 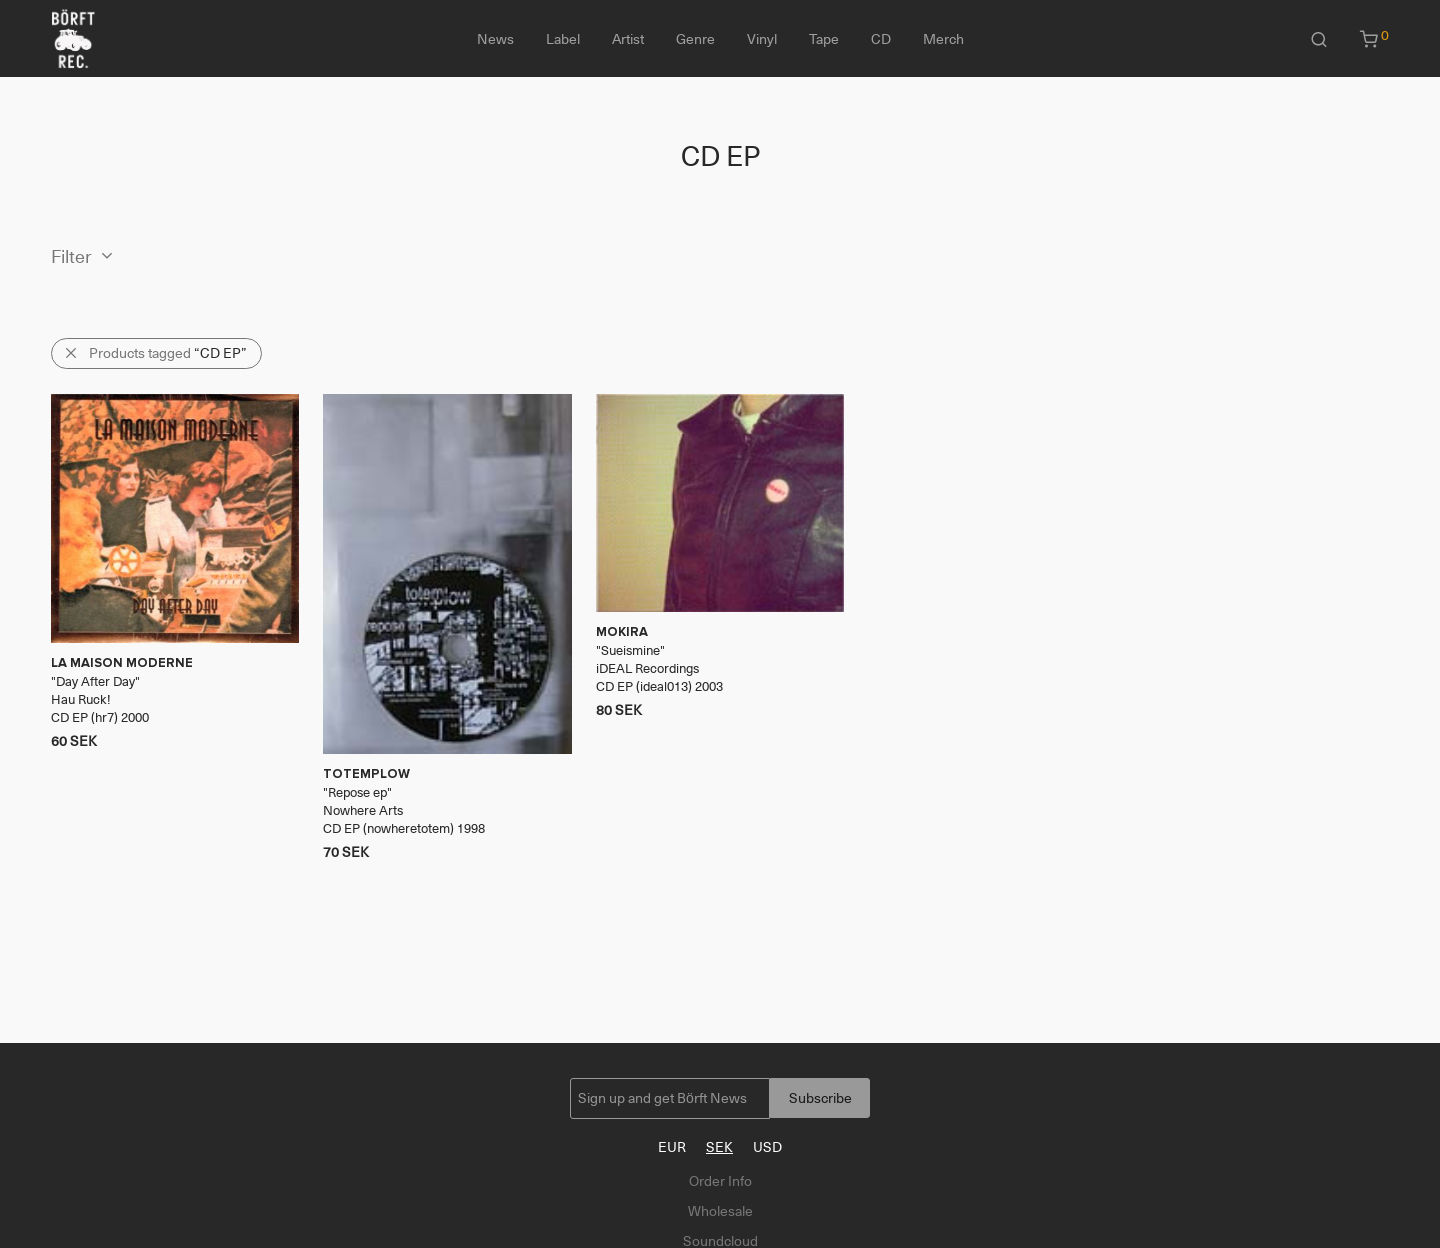 I want to click on EUR, so click(x=672, y=1147).